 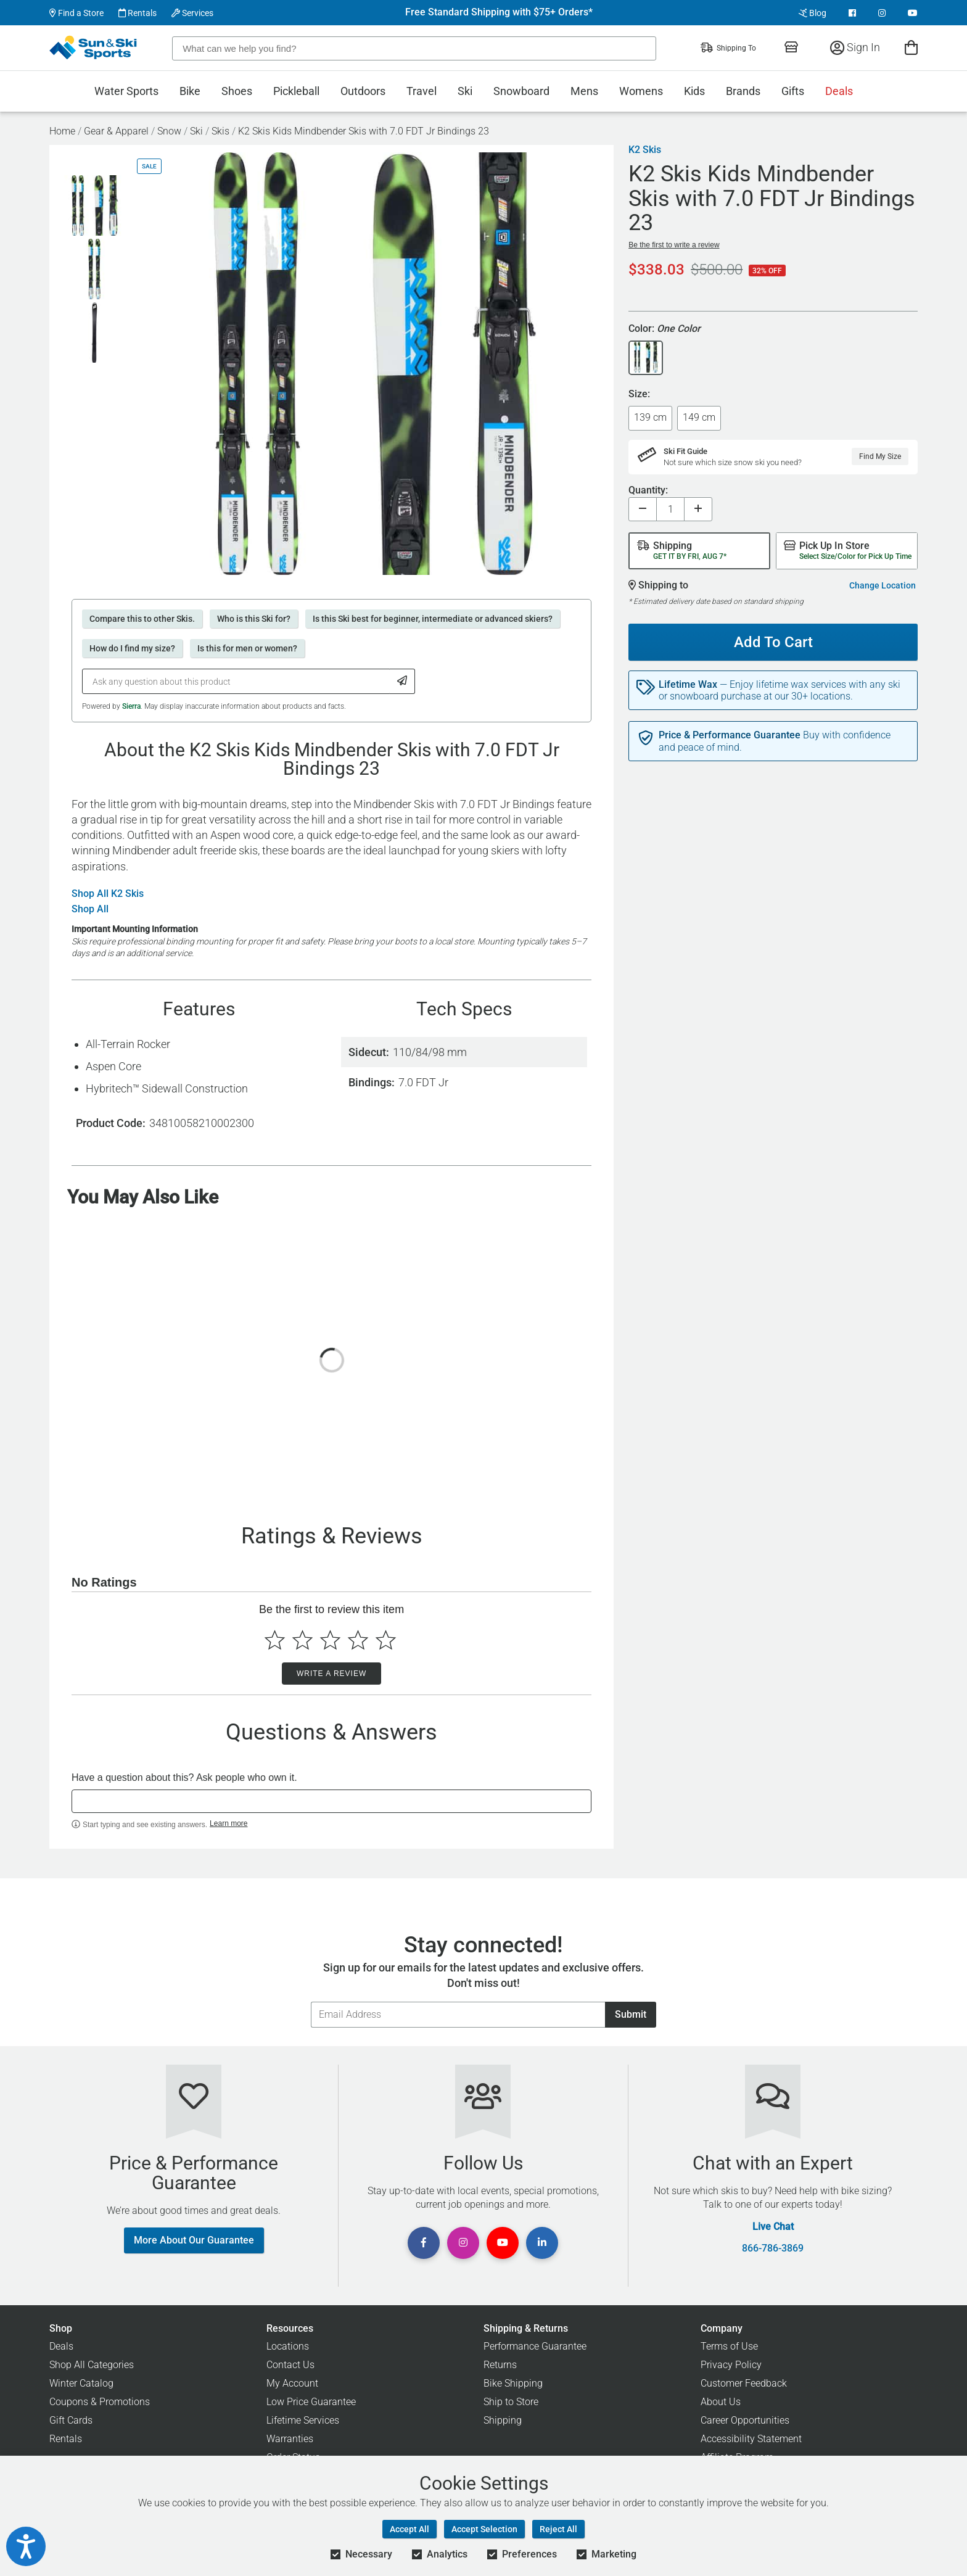 I want to click on [Submit Question], so click(x=402, y=681).